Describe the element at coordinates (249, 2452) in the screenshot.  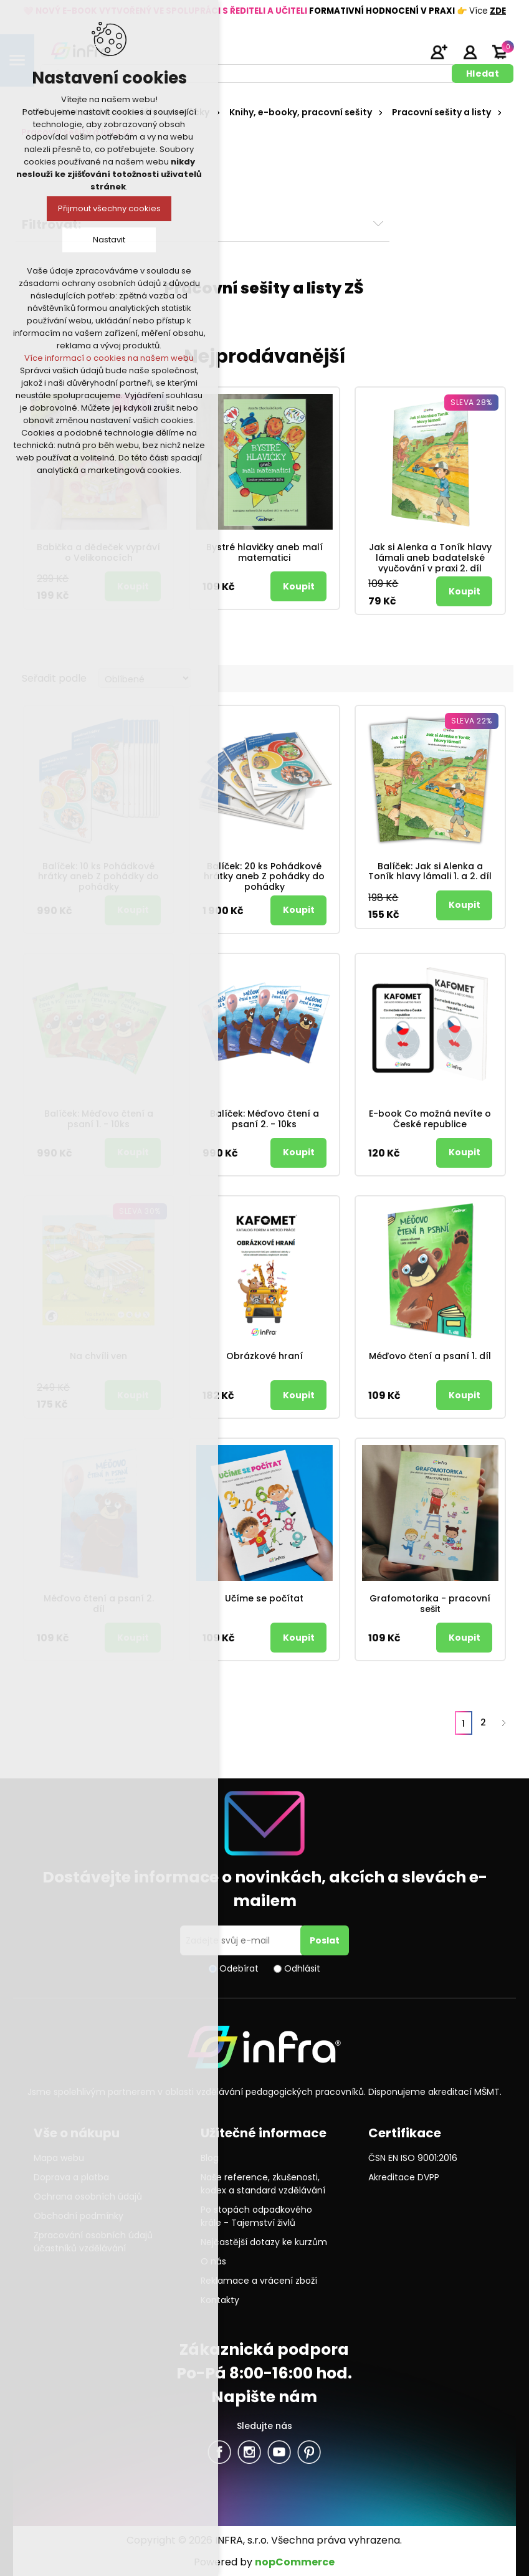
I see `Twitter` at that location.